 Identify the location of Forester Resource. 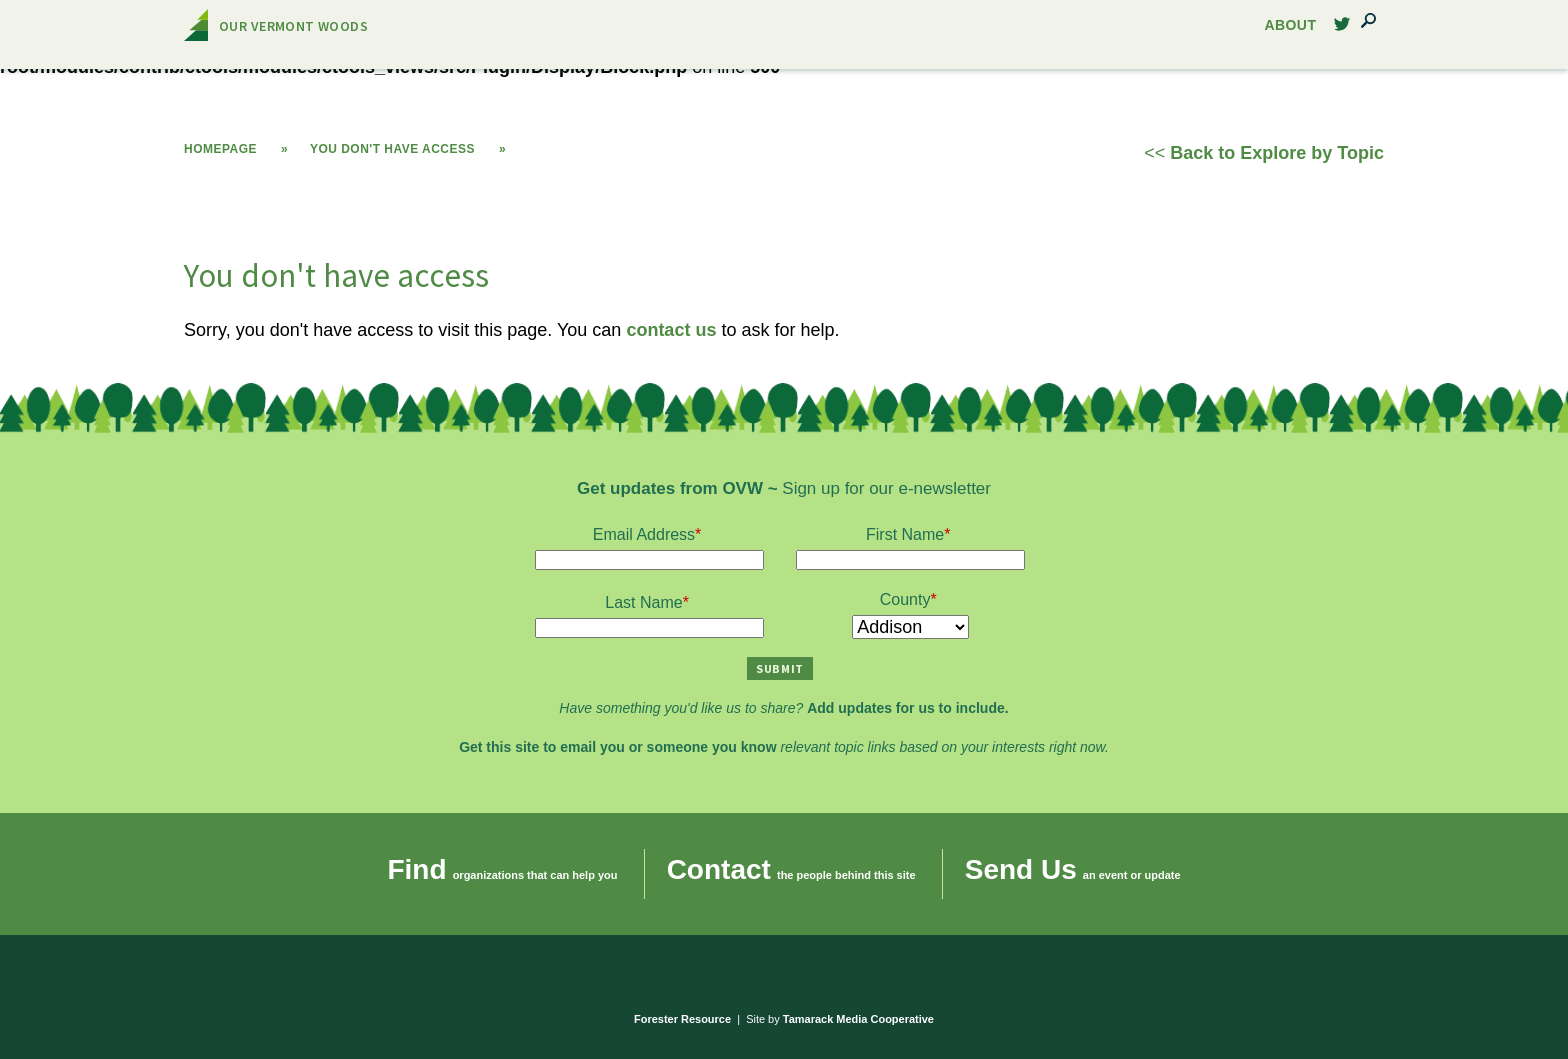
(682, 1019).